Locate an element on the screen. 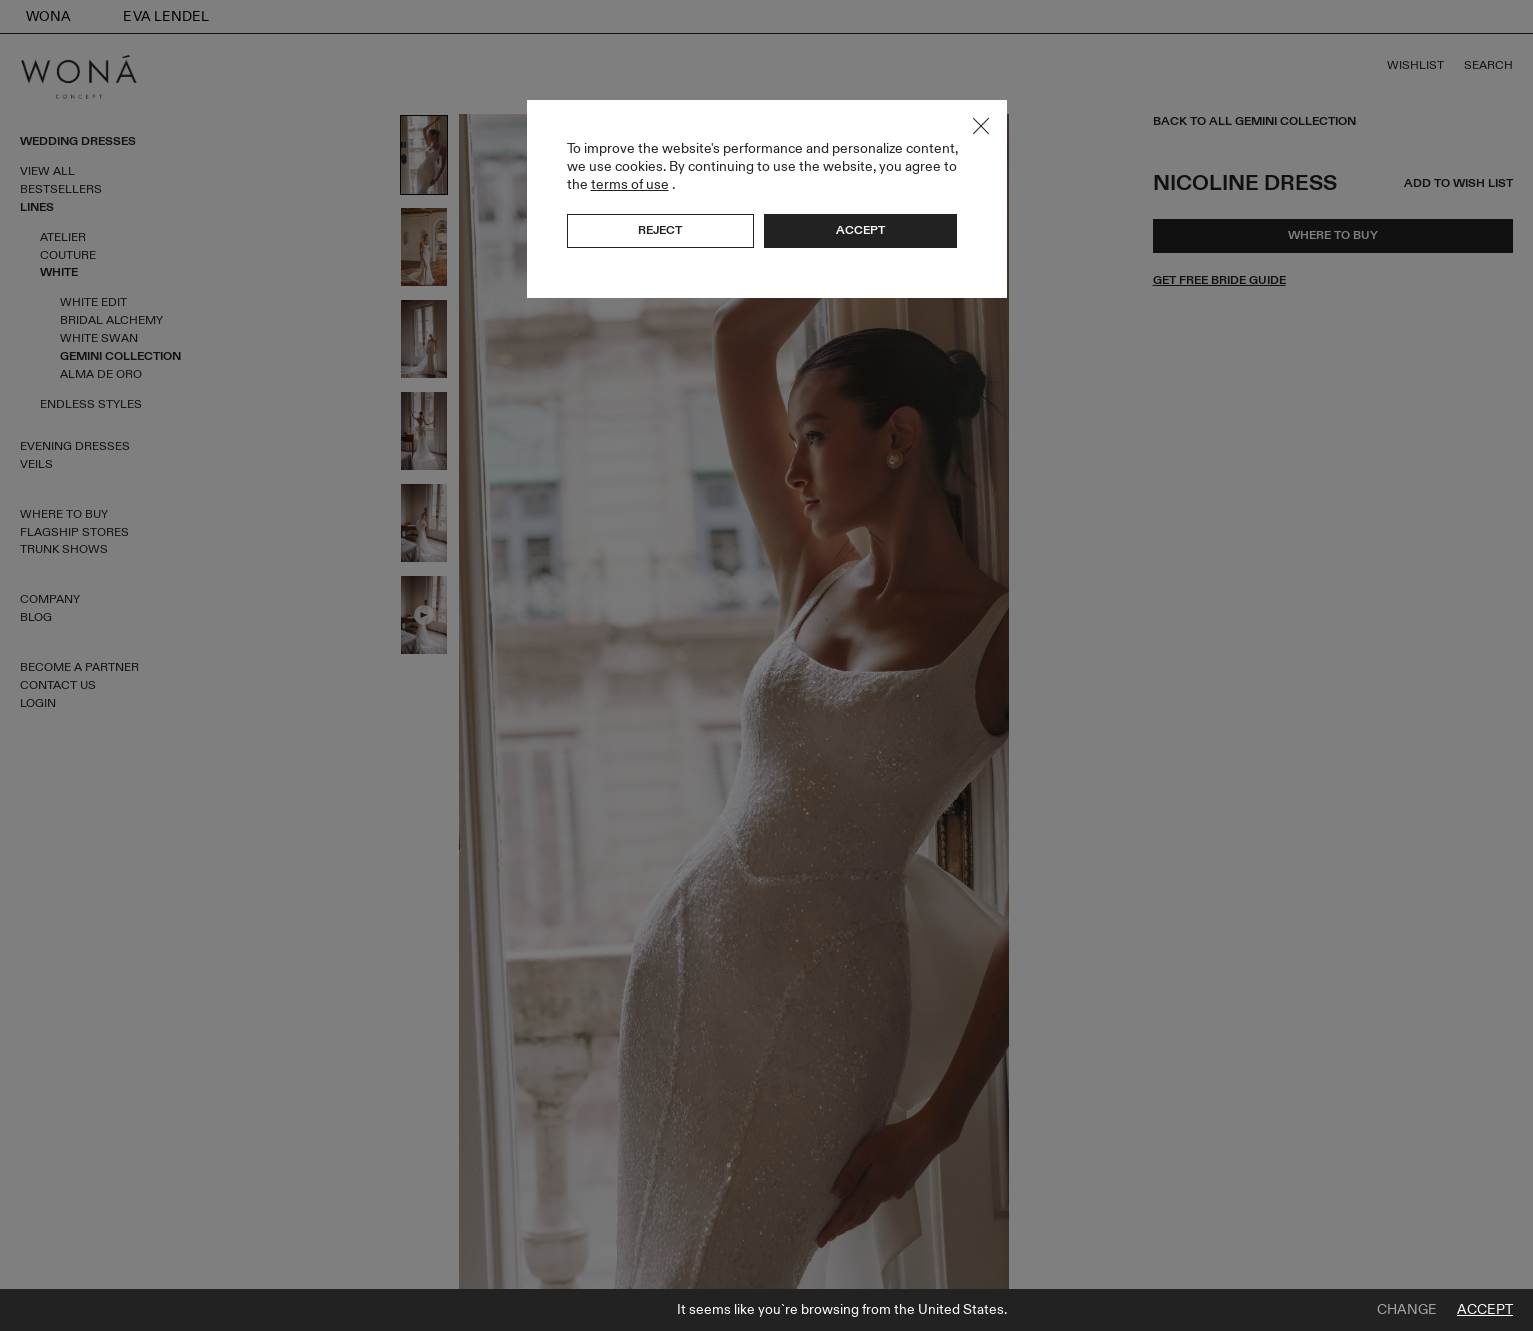 The height and width of the screenshot is (1331, 1533). Accept is located at coordinates (1485, 1310).